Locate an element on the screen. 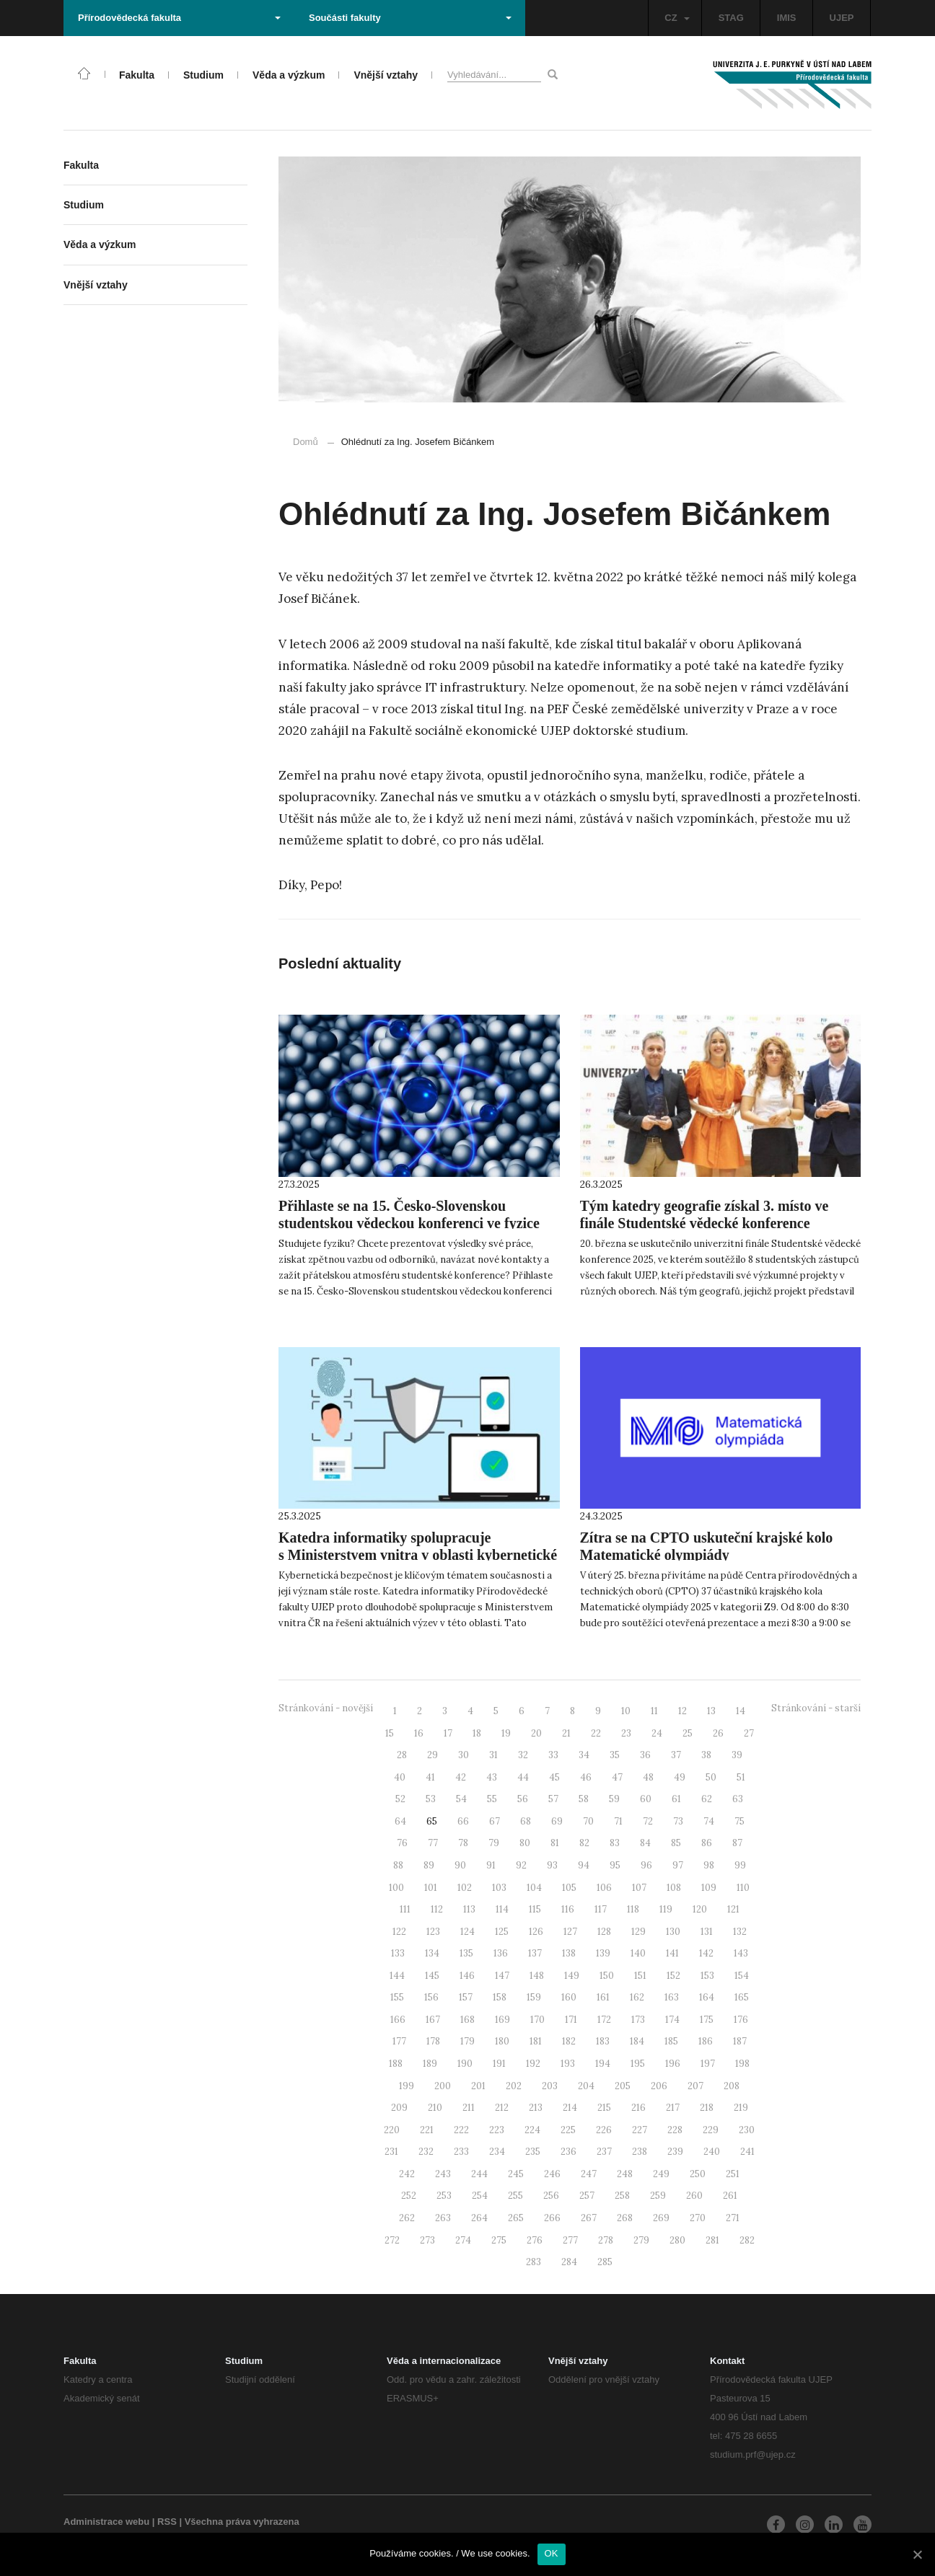  218 is located at coordinates (707, 2107).